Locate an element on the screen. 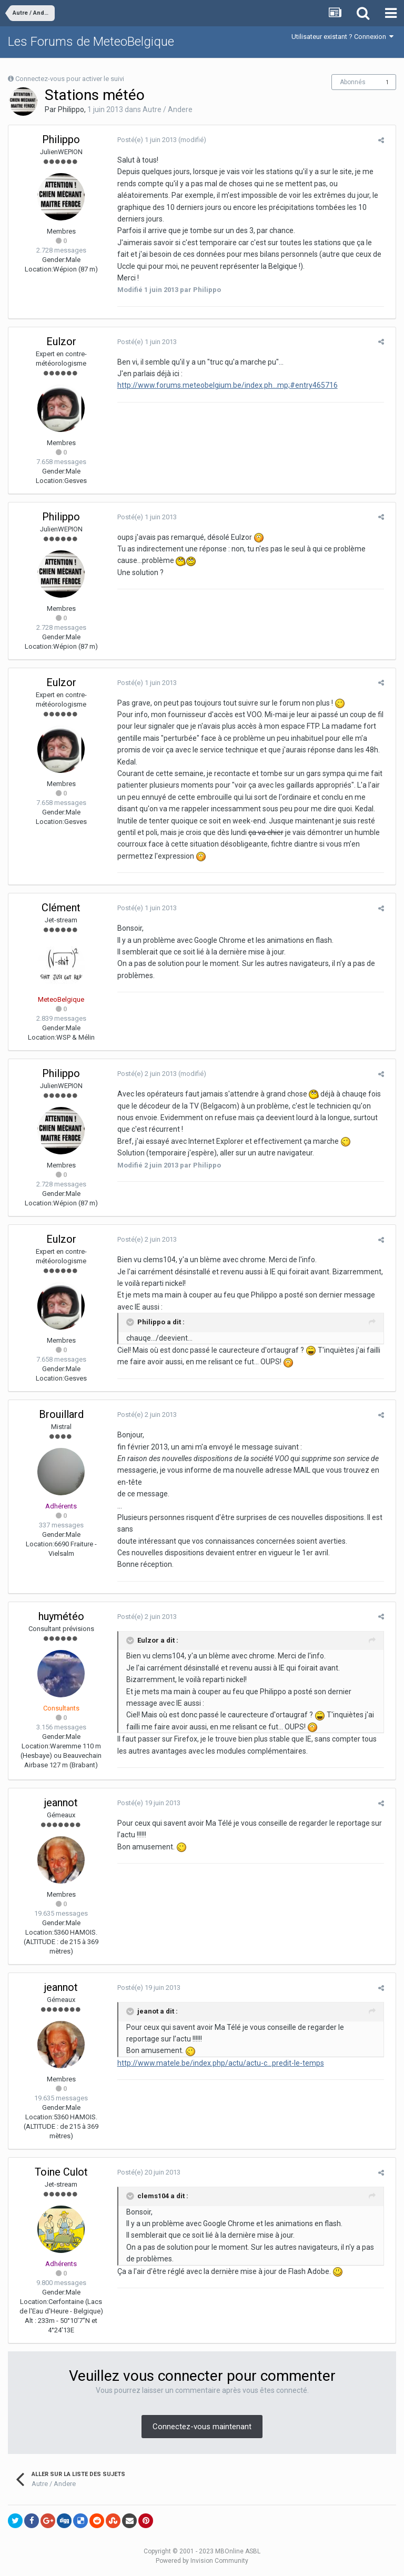 This screenshot has height=2576, width=404. Les Forums de MeteoBelgique is located at coordinates (91, 41).